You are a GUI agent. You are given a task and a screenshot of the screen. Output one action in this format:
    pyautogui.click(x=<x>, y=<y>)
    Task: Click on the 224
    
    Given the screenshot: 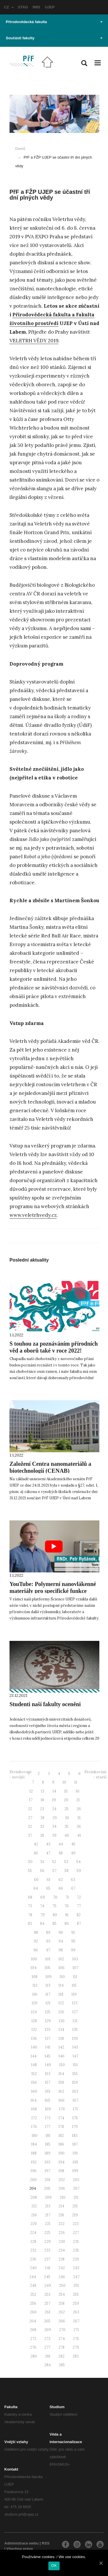 What is the action you would take?
    pyautogui.click(x=33, y=2232)
    